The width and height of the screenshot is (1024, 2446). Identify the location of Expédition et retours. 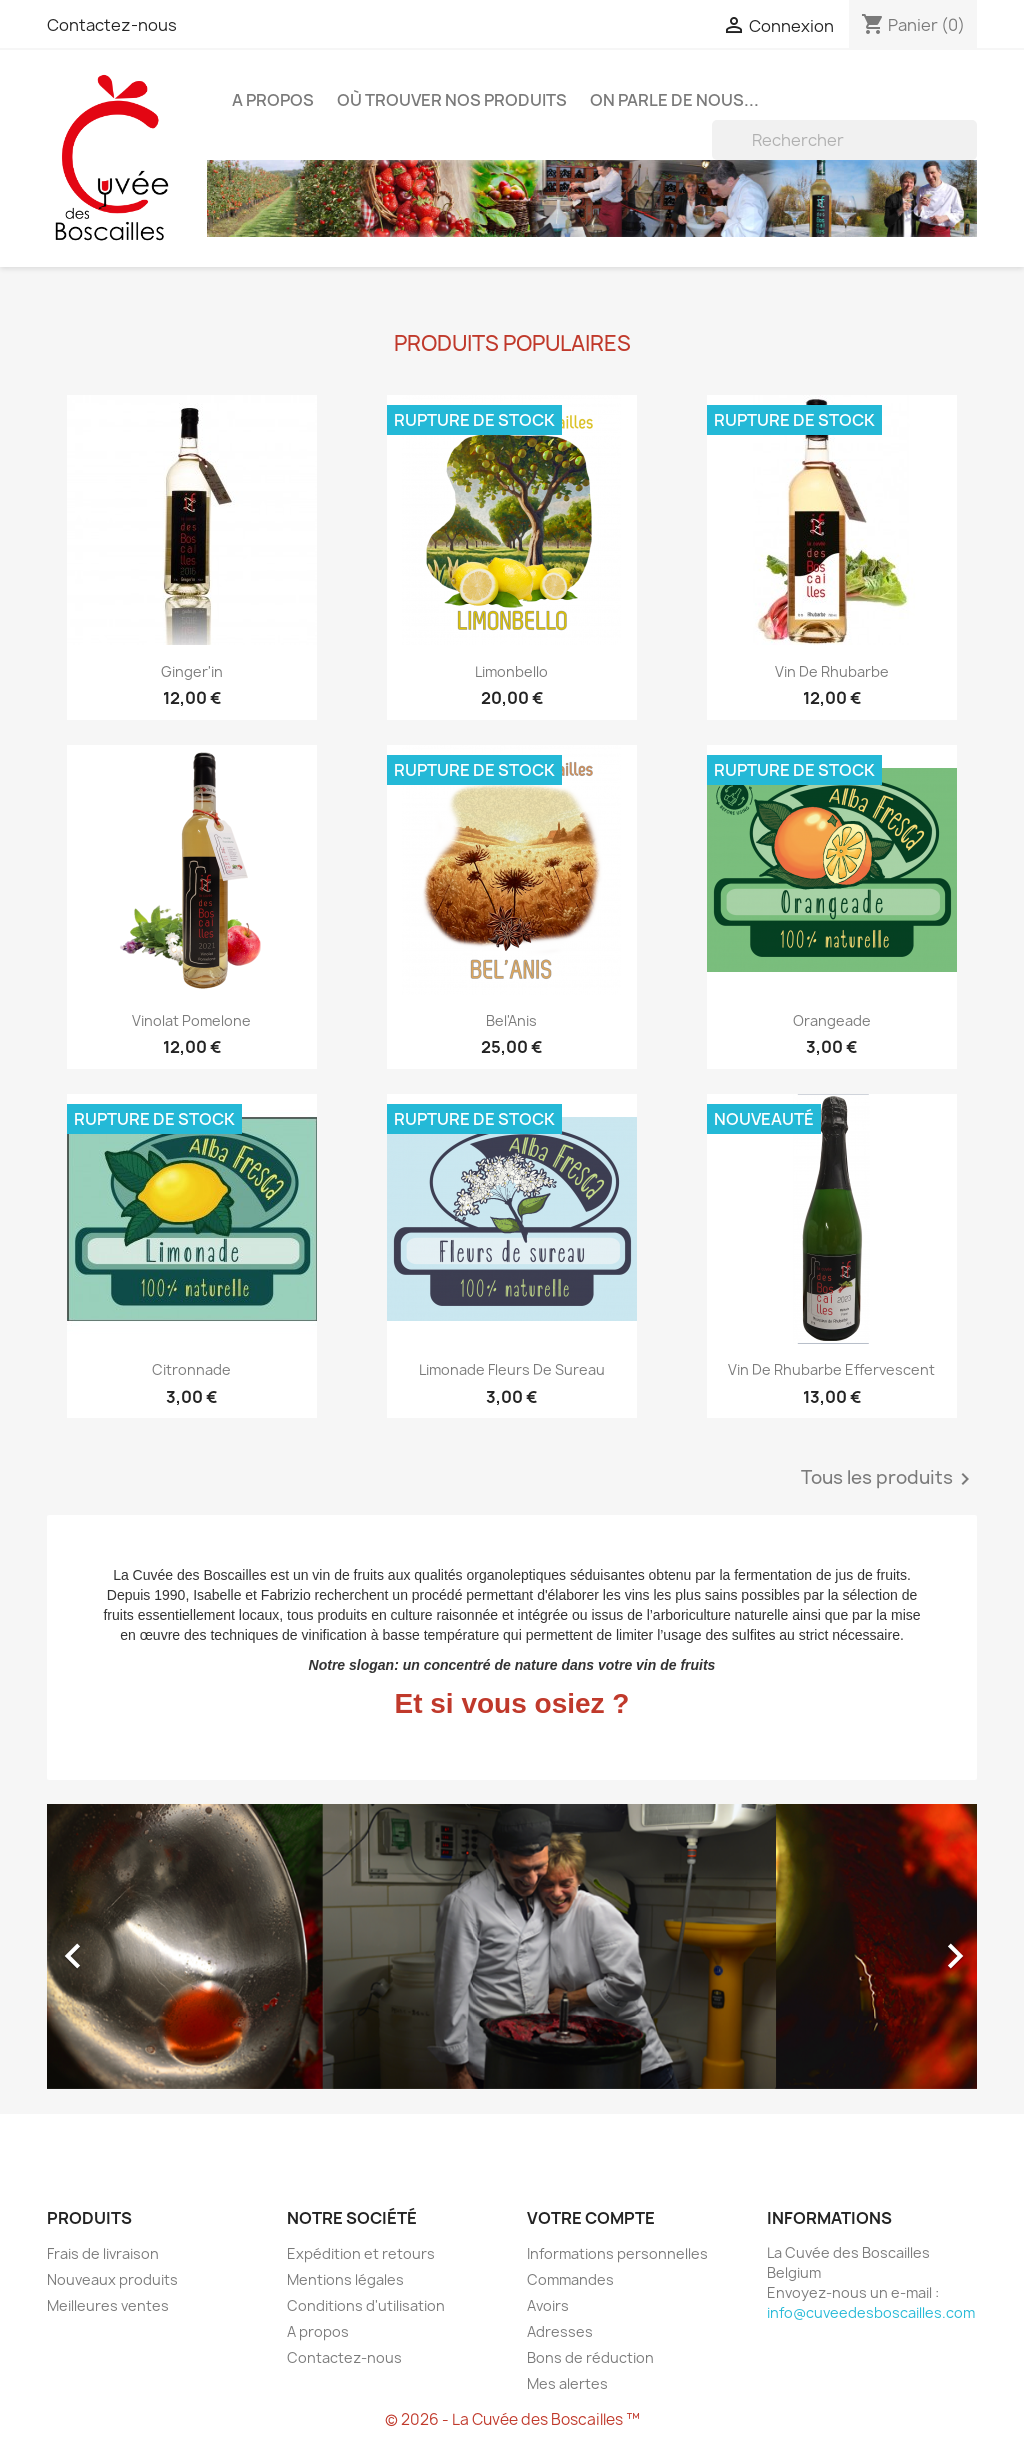
(361, 2253).